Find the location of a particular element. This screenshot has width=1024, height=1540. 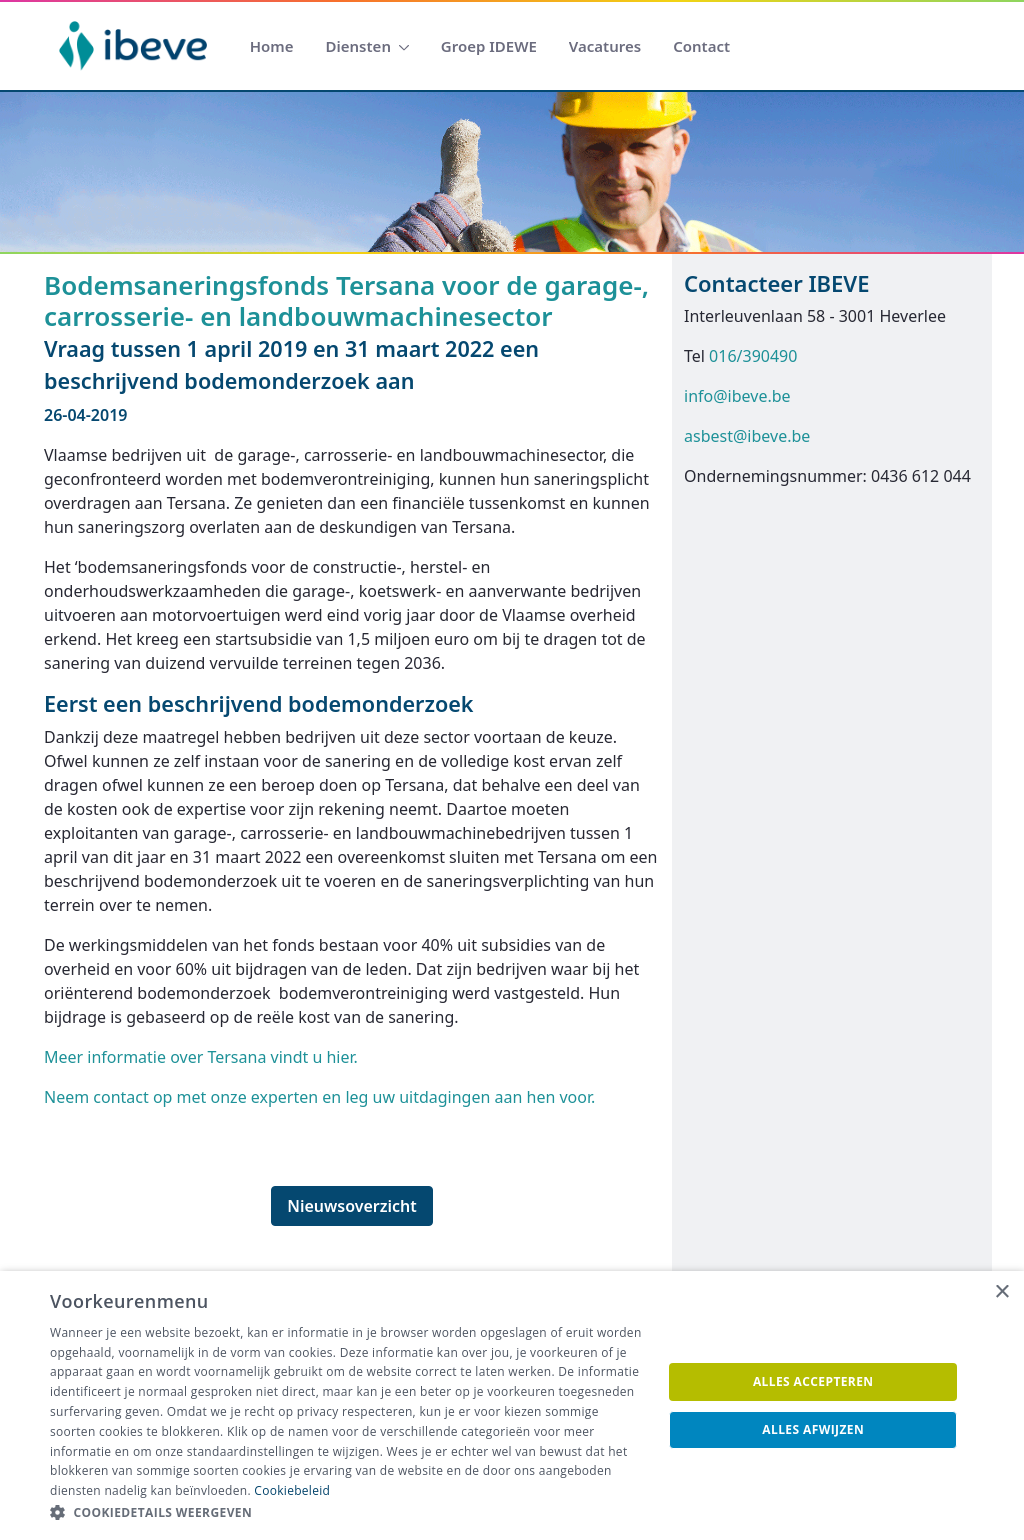

Meer informatie over Tersana vindt u hier. is located at coordinates (201, 1057).